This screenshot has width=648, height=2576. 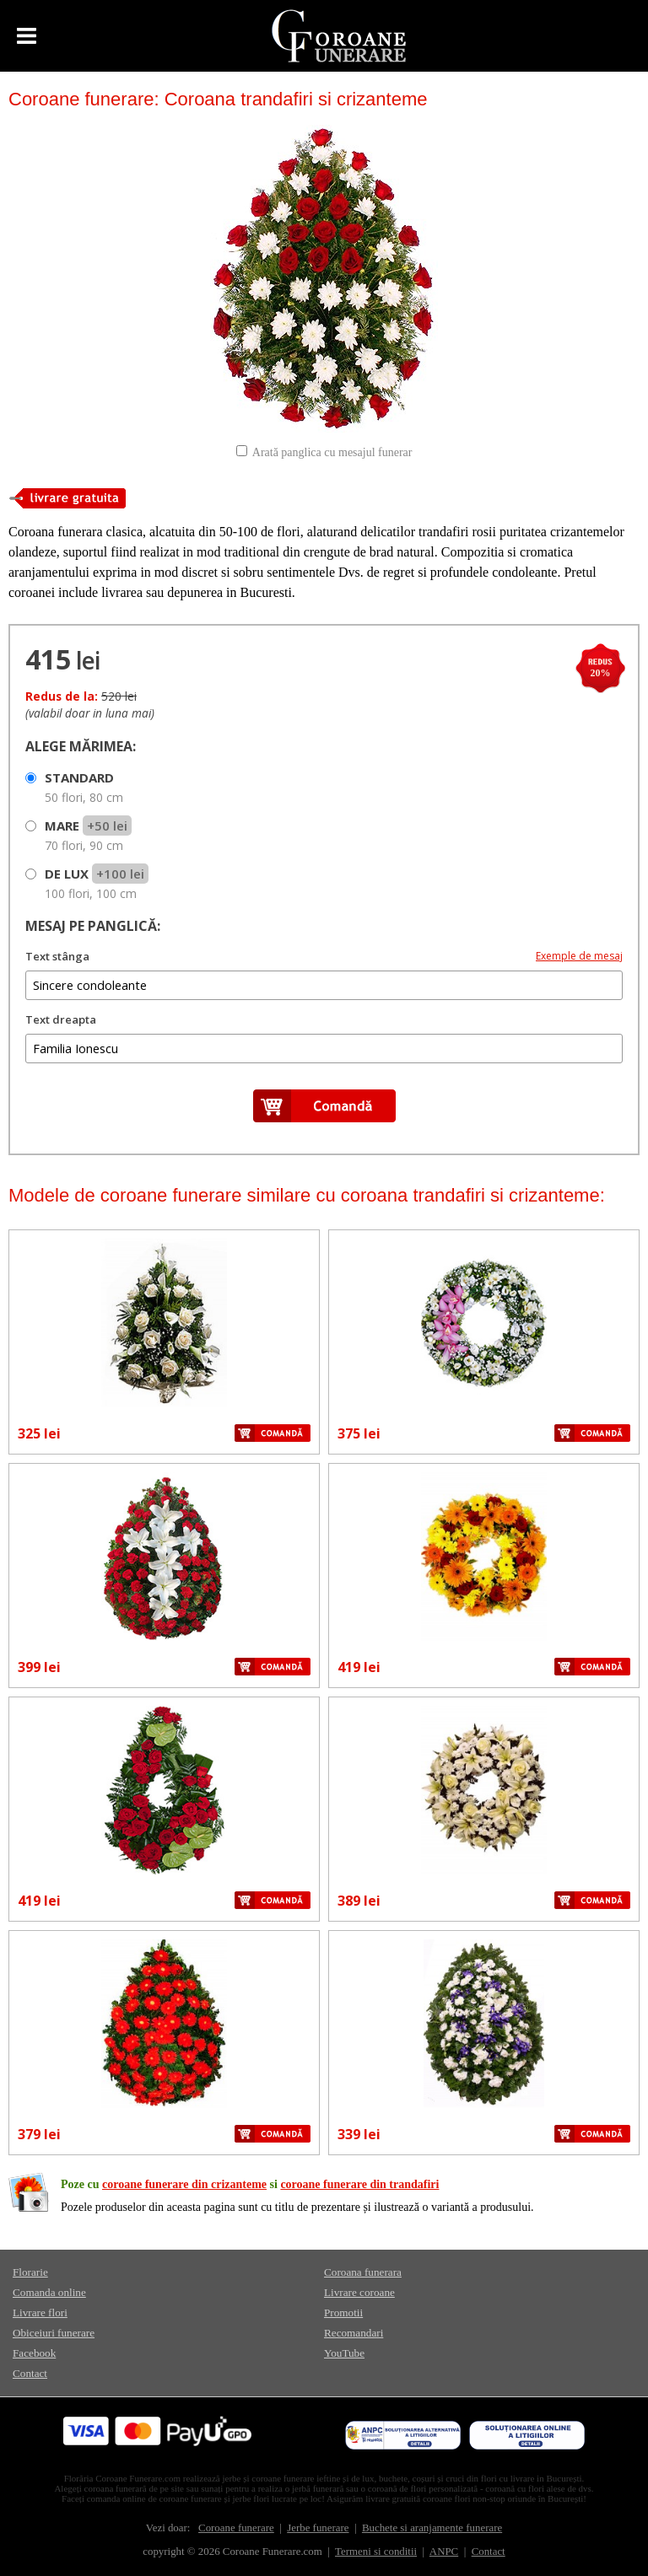 I want to click on Recomandari, so click(x=353, y=2332).